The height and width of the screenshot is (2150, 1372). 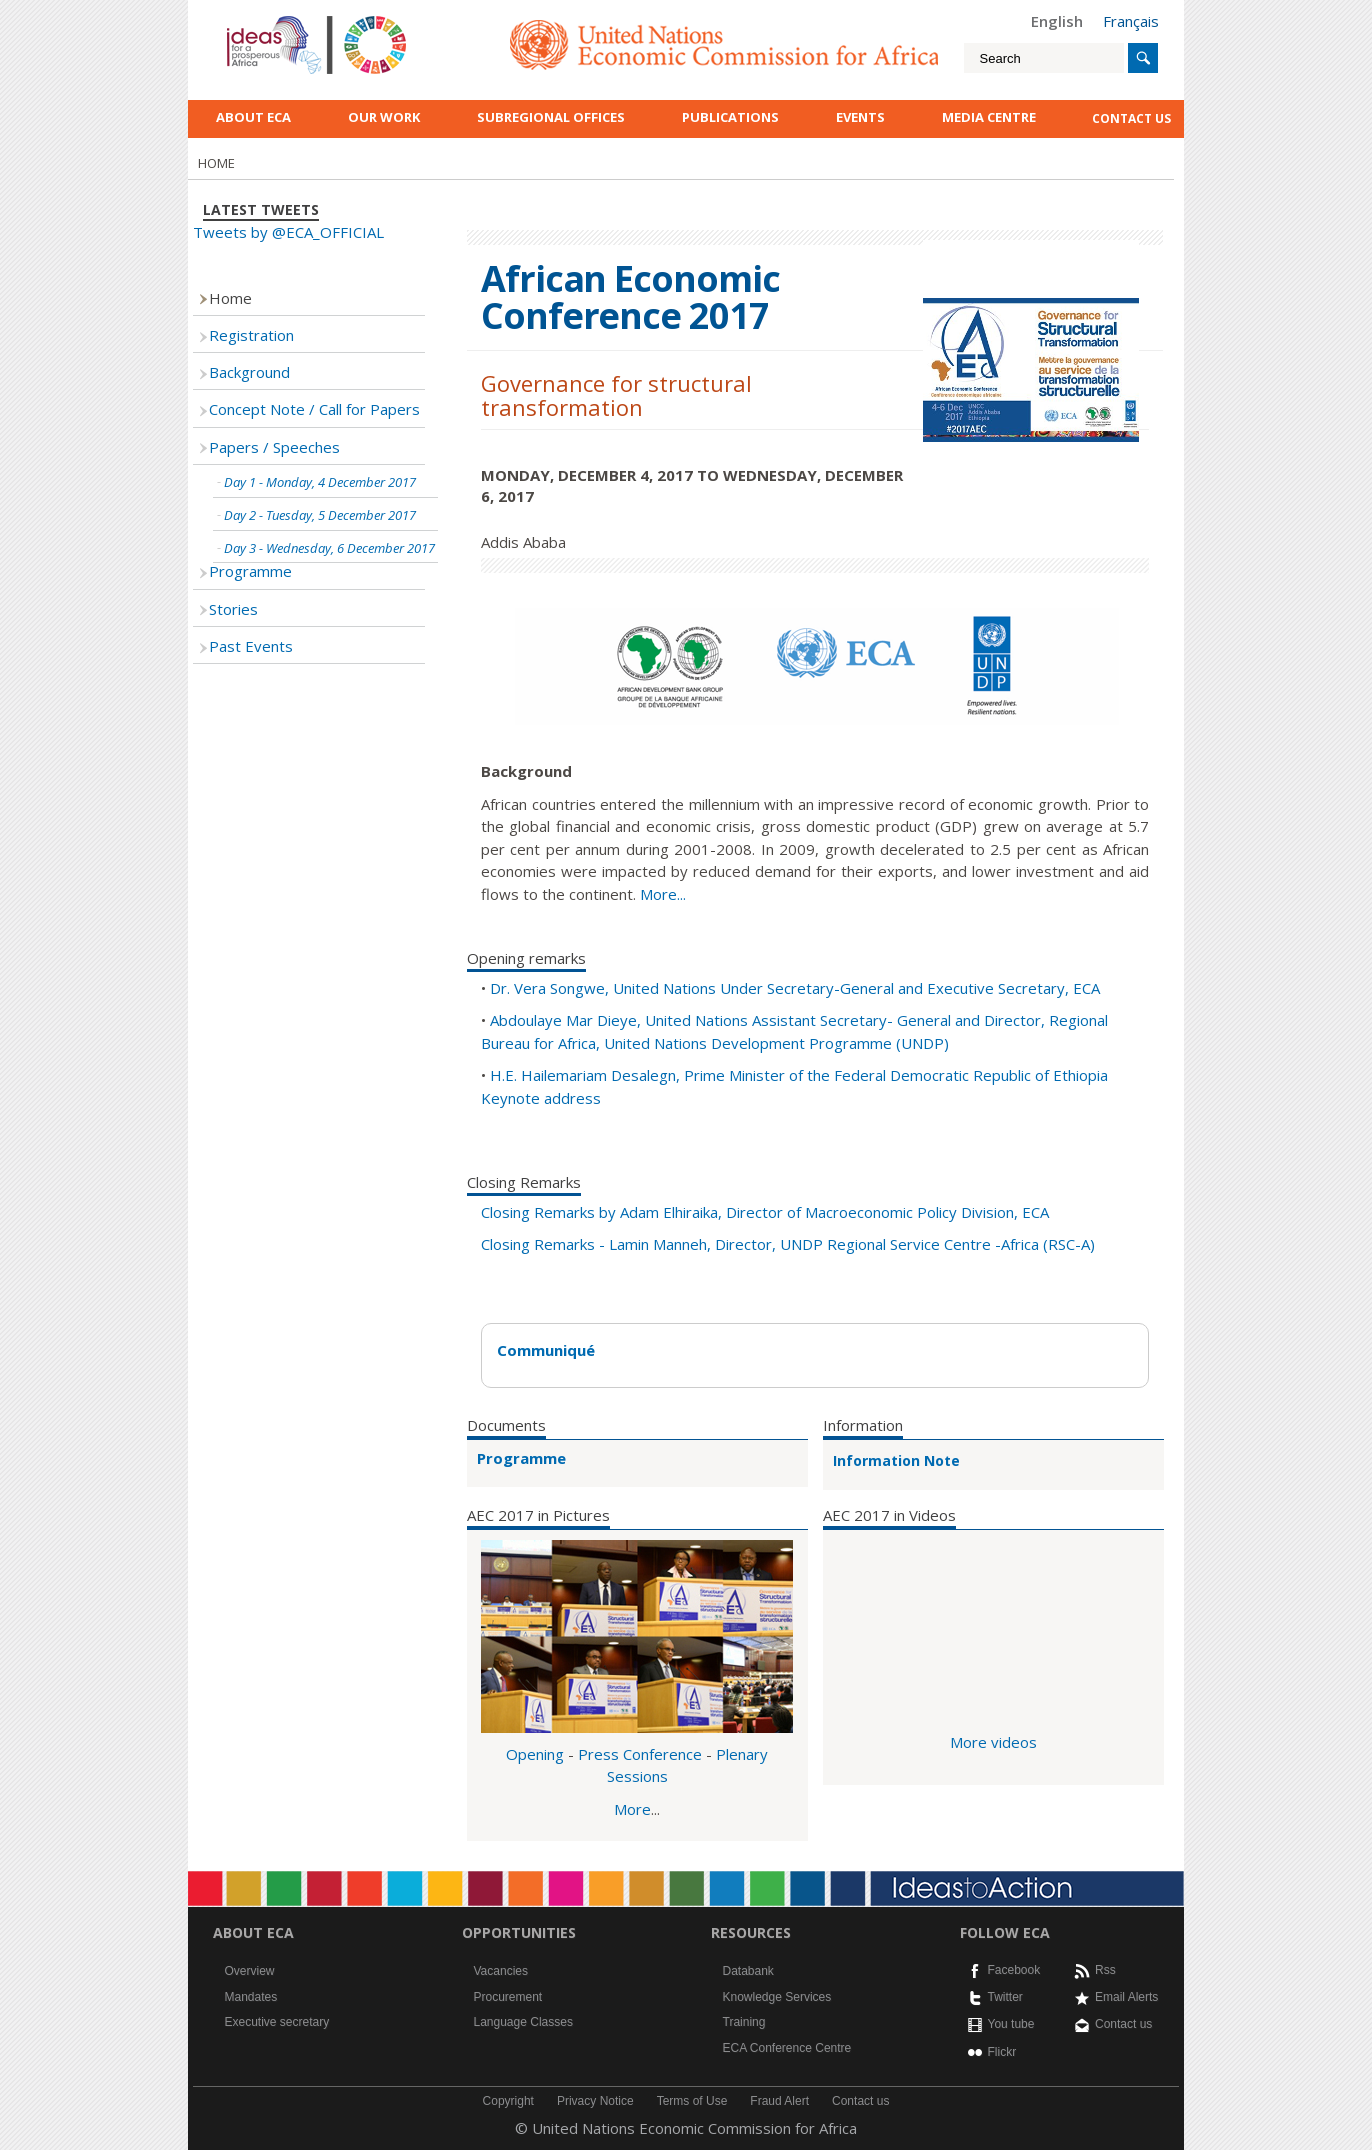 What do you see at coordinates (748, 1971) in the screenshot?
I see `Databank` at bounding box center [748, 1971].